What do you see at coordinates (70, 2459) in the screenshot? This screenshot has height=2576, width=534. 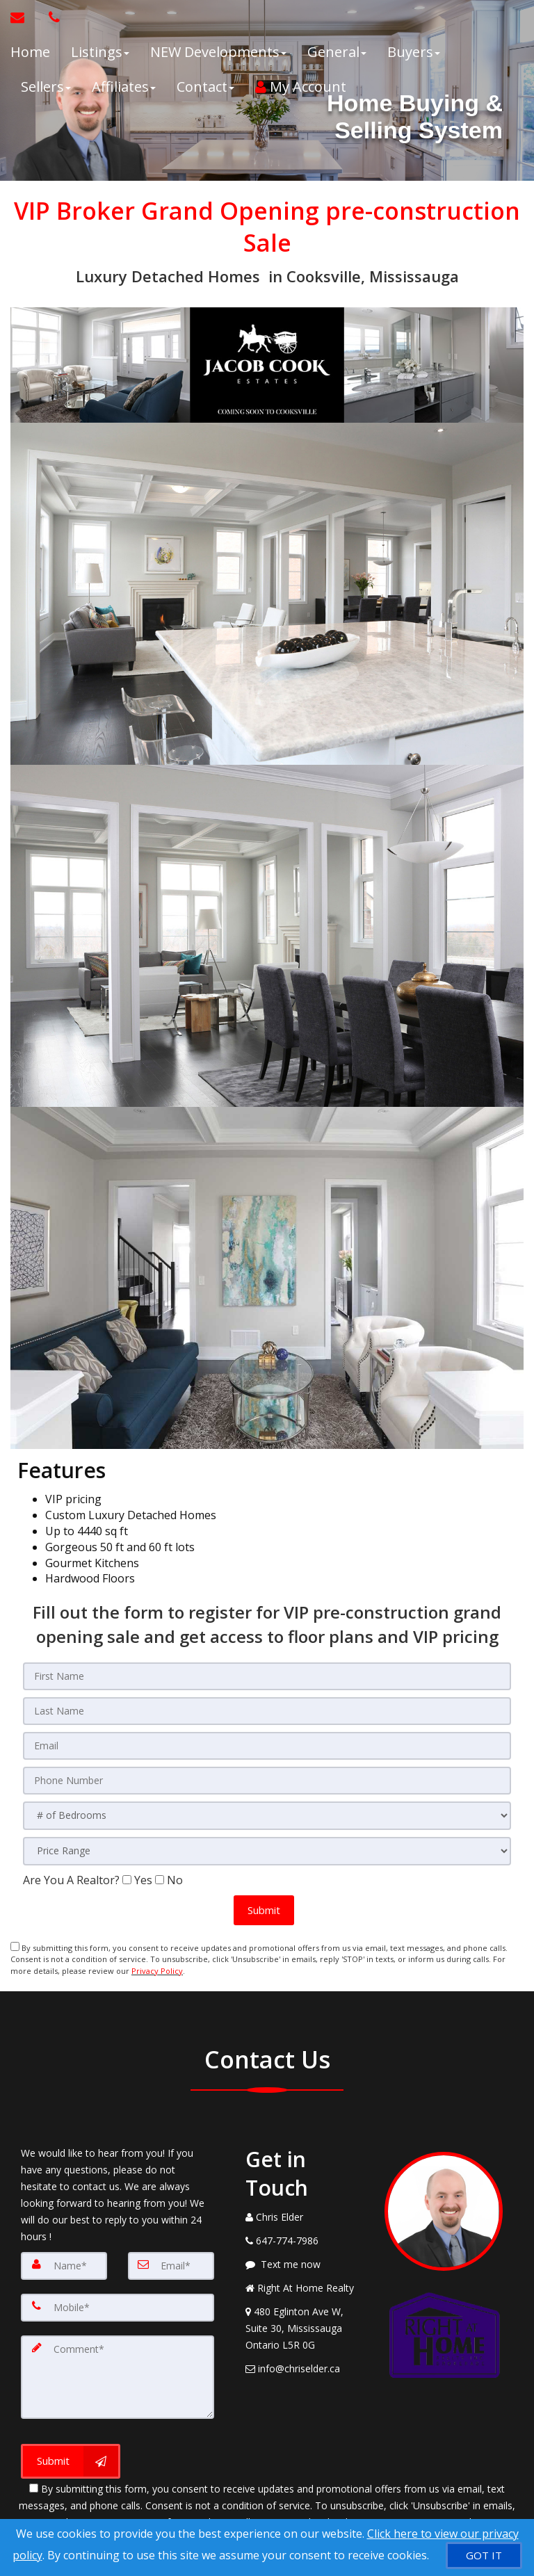 I see `[Submit]` at bounding box center [70, 2459].